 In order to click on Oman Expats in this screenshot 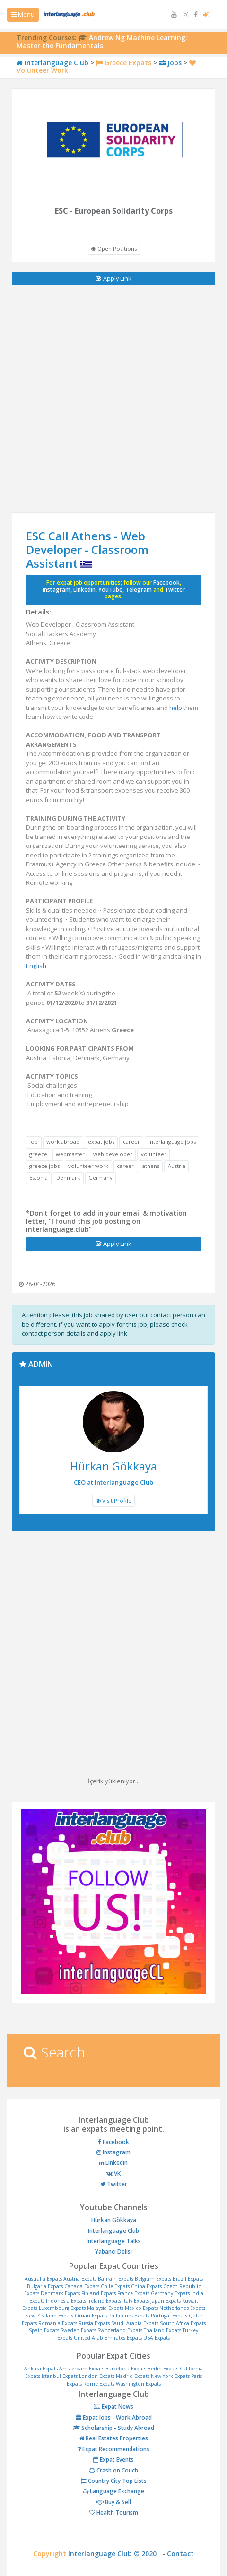, I will do `click(91, 2315)`.